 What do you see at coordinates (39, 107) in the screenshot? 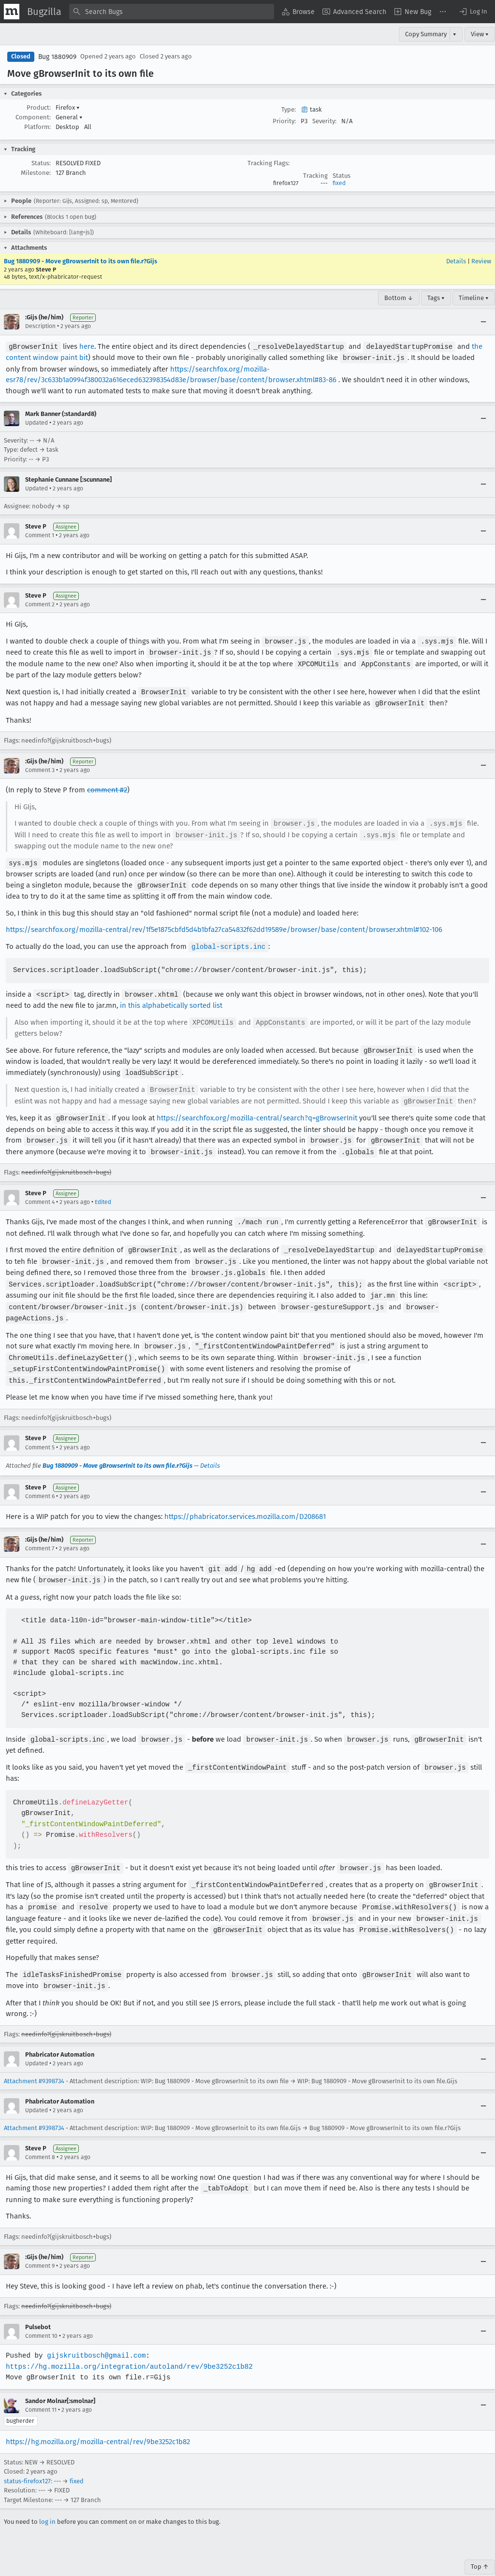
I see `Product:` at bounding box center [39, 107].